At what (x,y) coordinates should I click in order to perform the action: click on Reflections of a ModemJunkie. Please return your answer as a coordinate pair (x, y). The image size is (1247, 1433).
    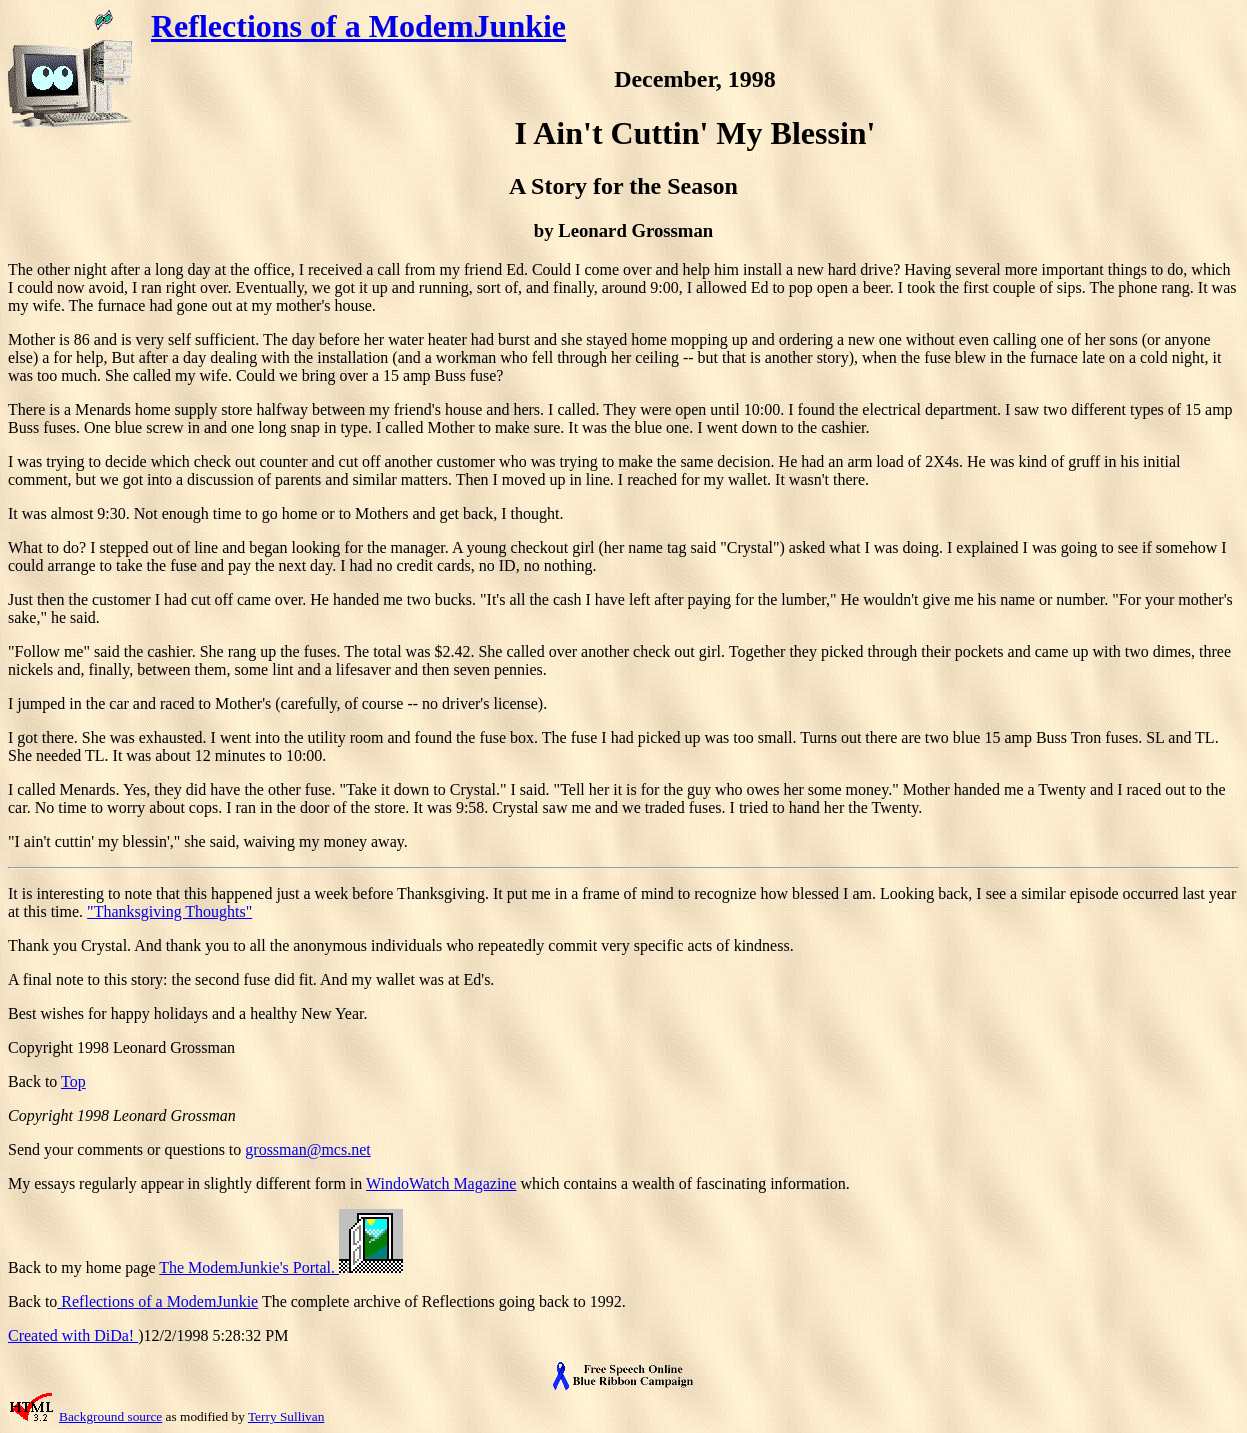
    Looking at the image, I should click on (358, 26).